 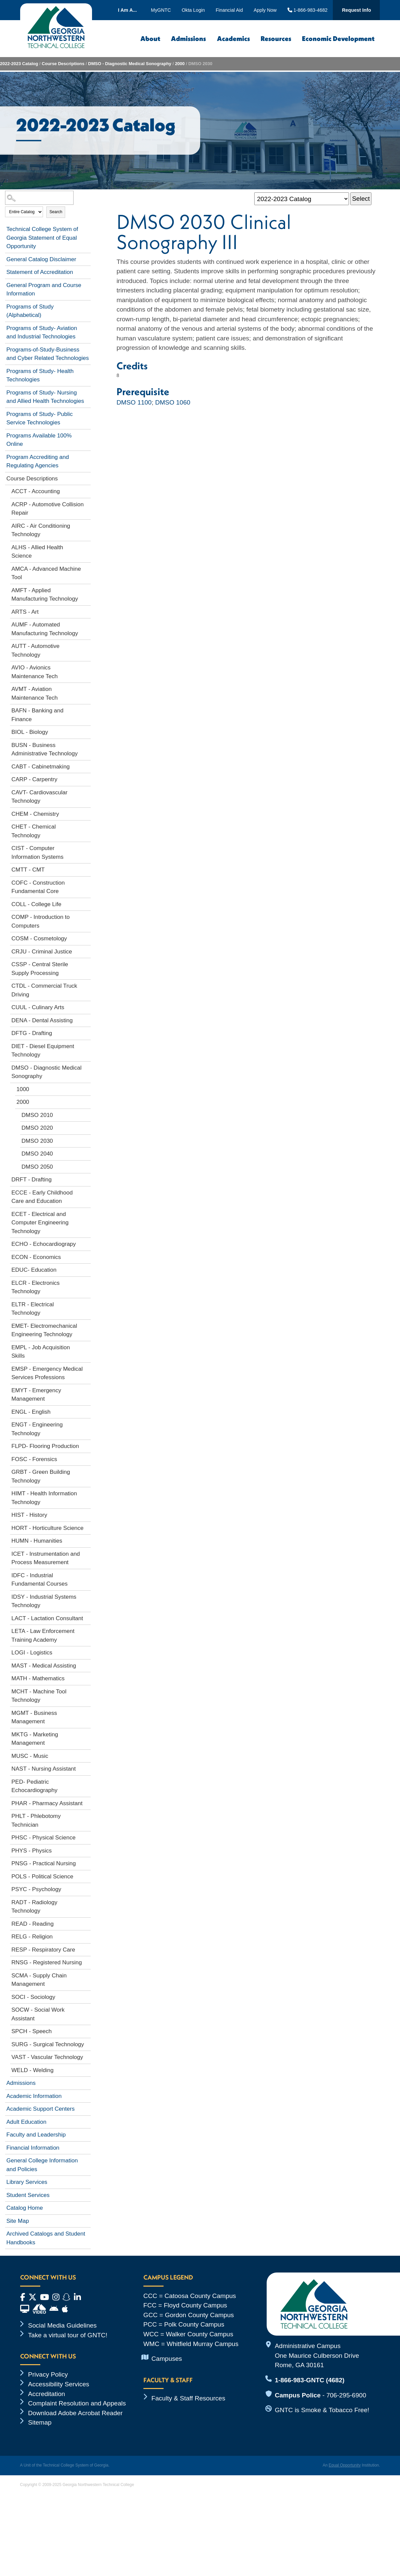 I want to click on Adult Education, so click(x=26, y=2122).